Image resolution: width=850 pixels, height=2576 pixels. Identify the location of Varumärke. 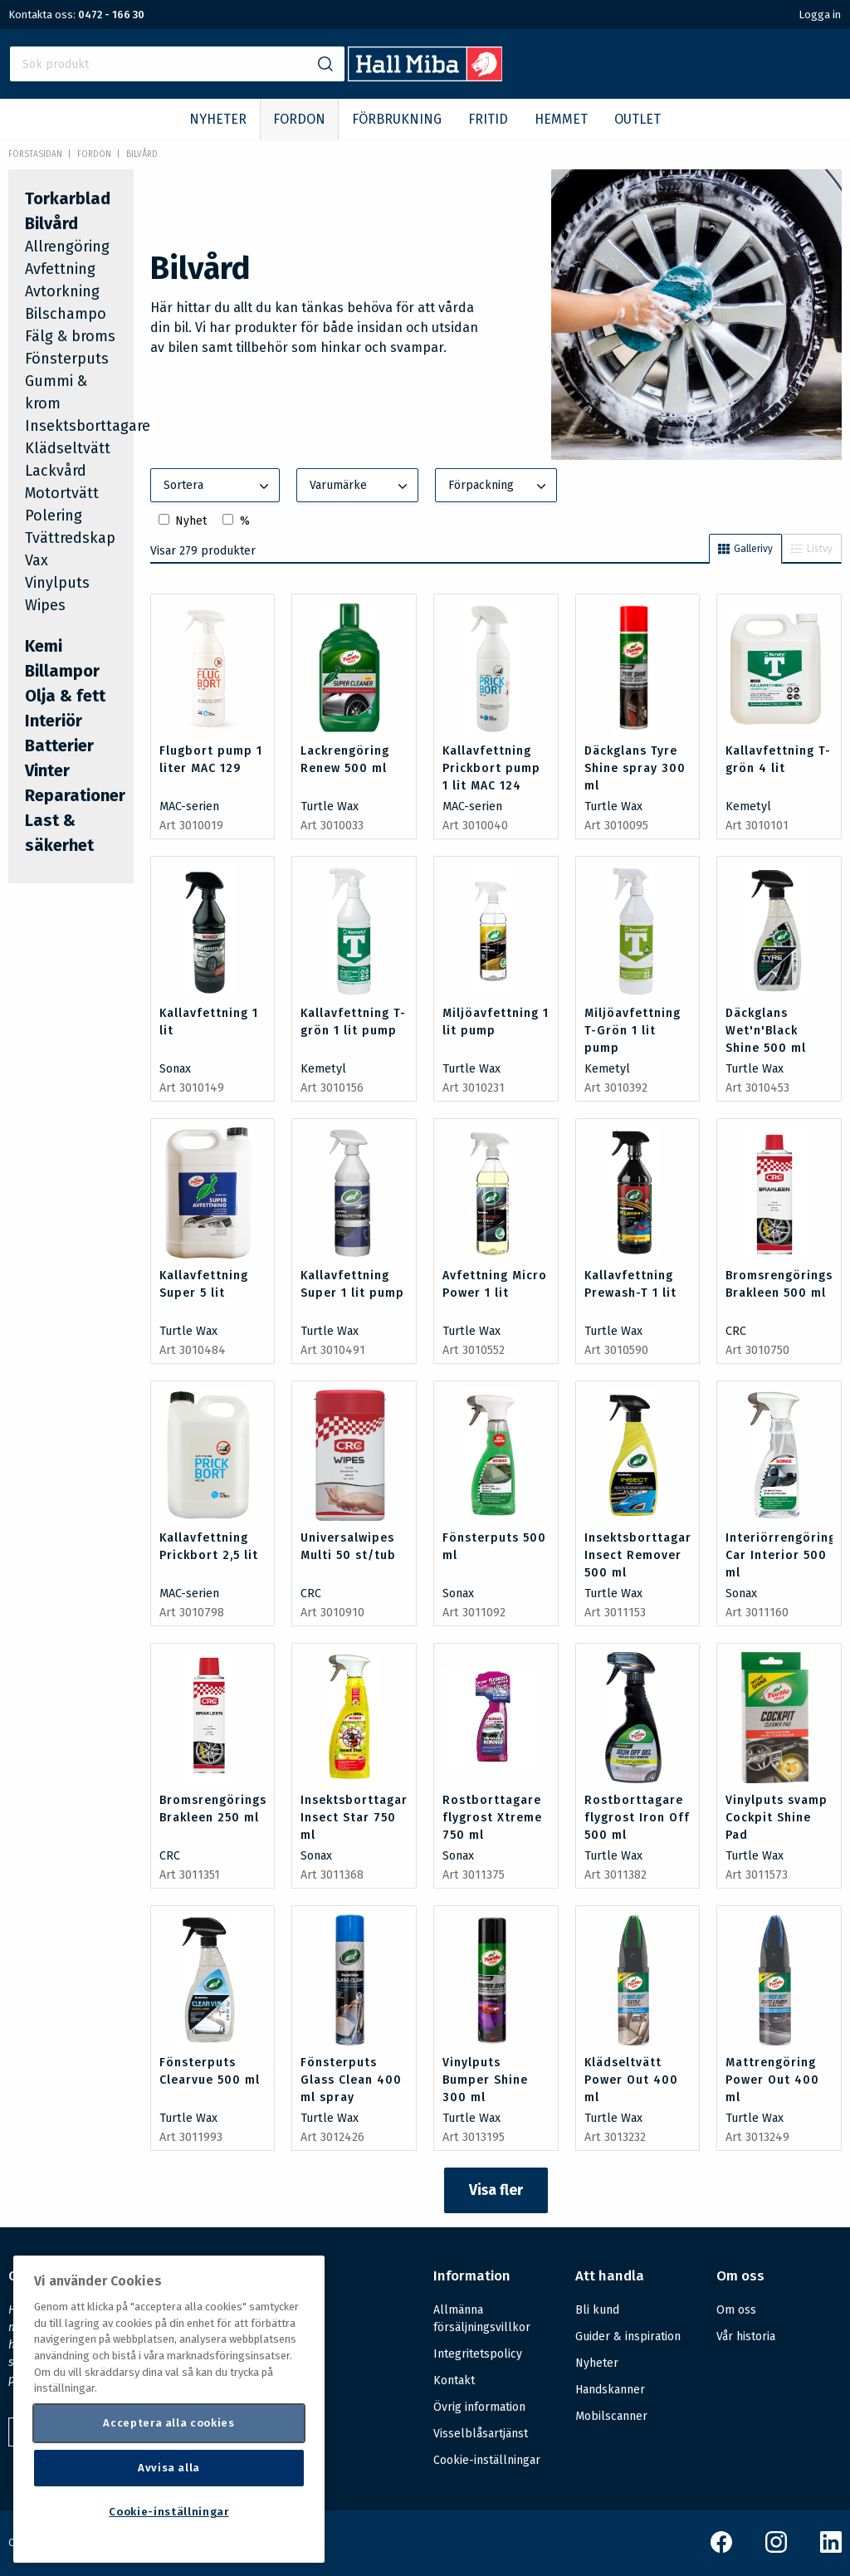
(360, 486).